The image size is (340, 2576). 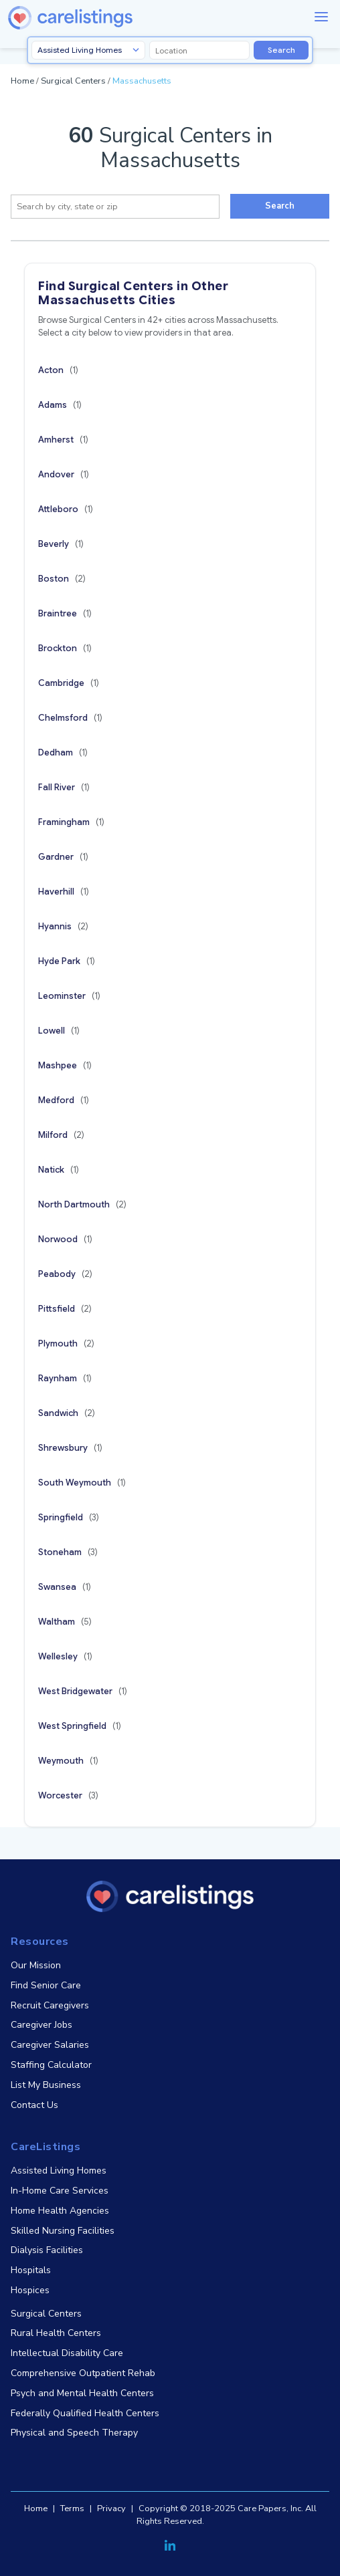 I want to click on Assisted Living Homes, so click(x=58, y=2170).